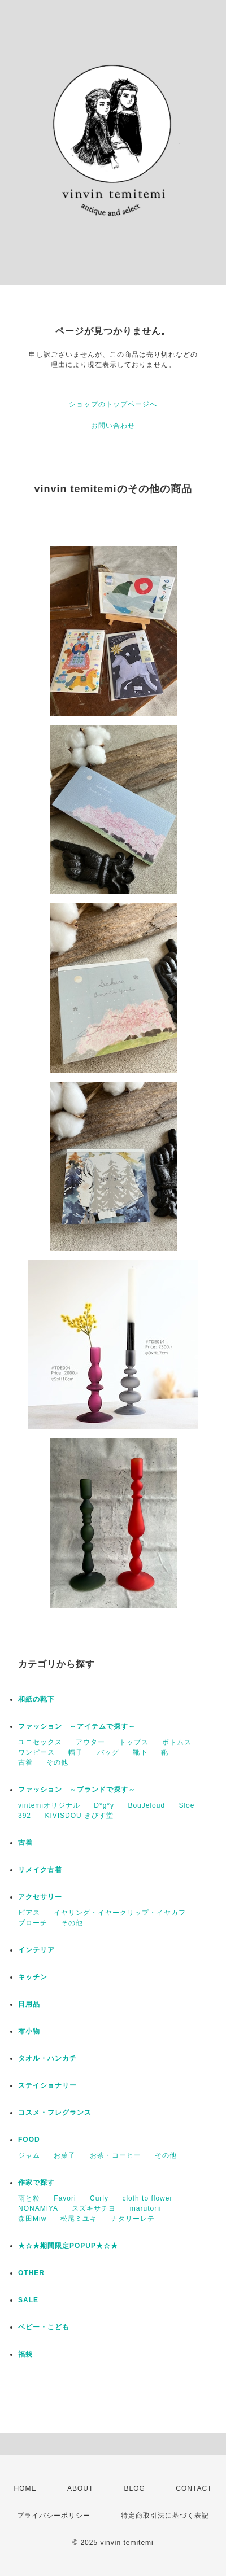 The height and width of the screenshot is (2576, 226). What do you see at coordinates (55, 2112) in the screenshot?
I see `コスメ・フレグランス` at bounding box center [55, 2112].